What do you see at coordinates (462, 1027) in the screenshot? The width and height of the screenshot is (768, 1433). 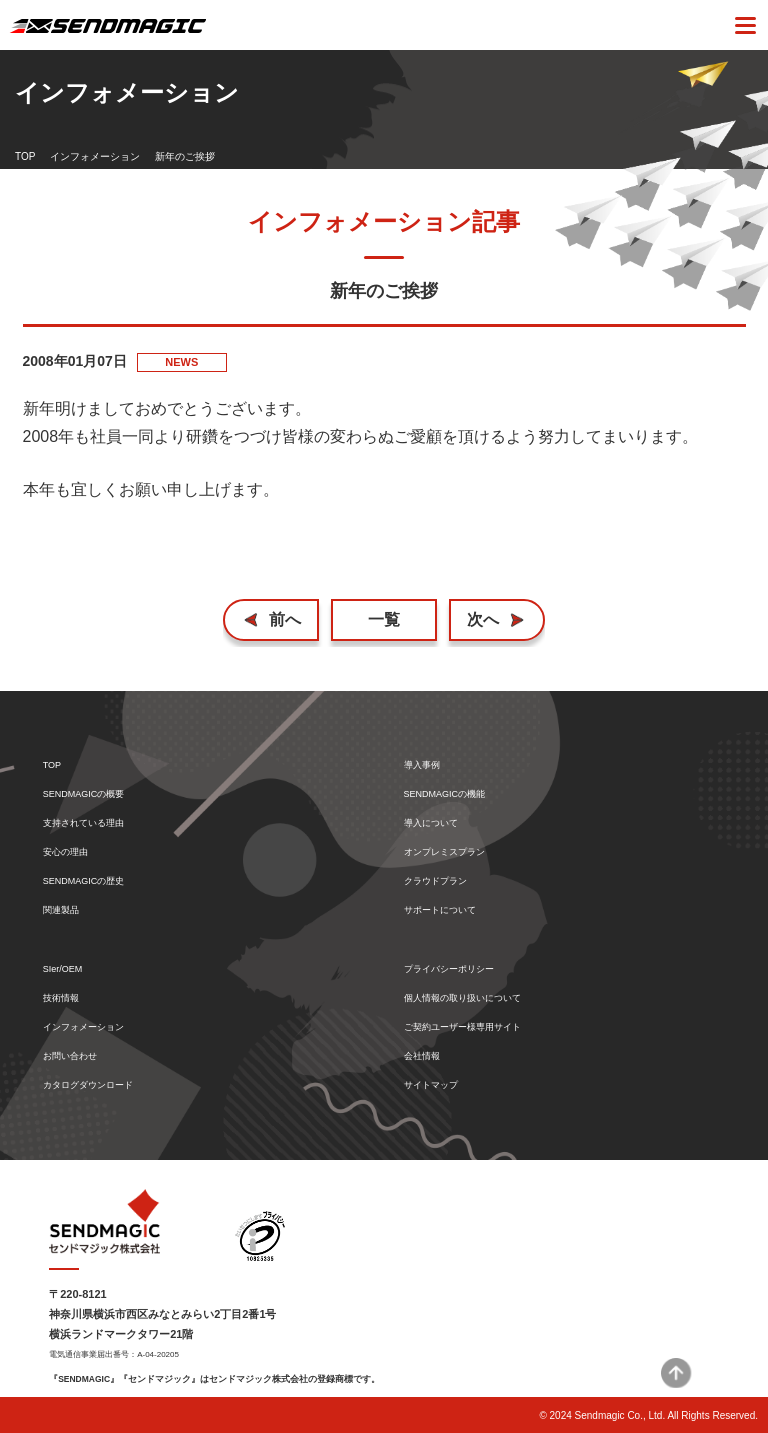 I see `ご契約ユーザー様専用サイト` at bounding box center [462, 1027].